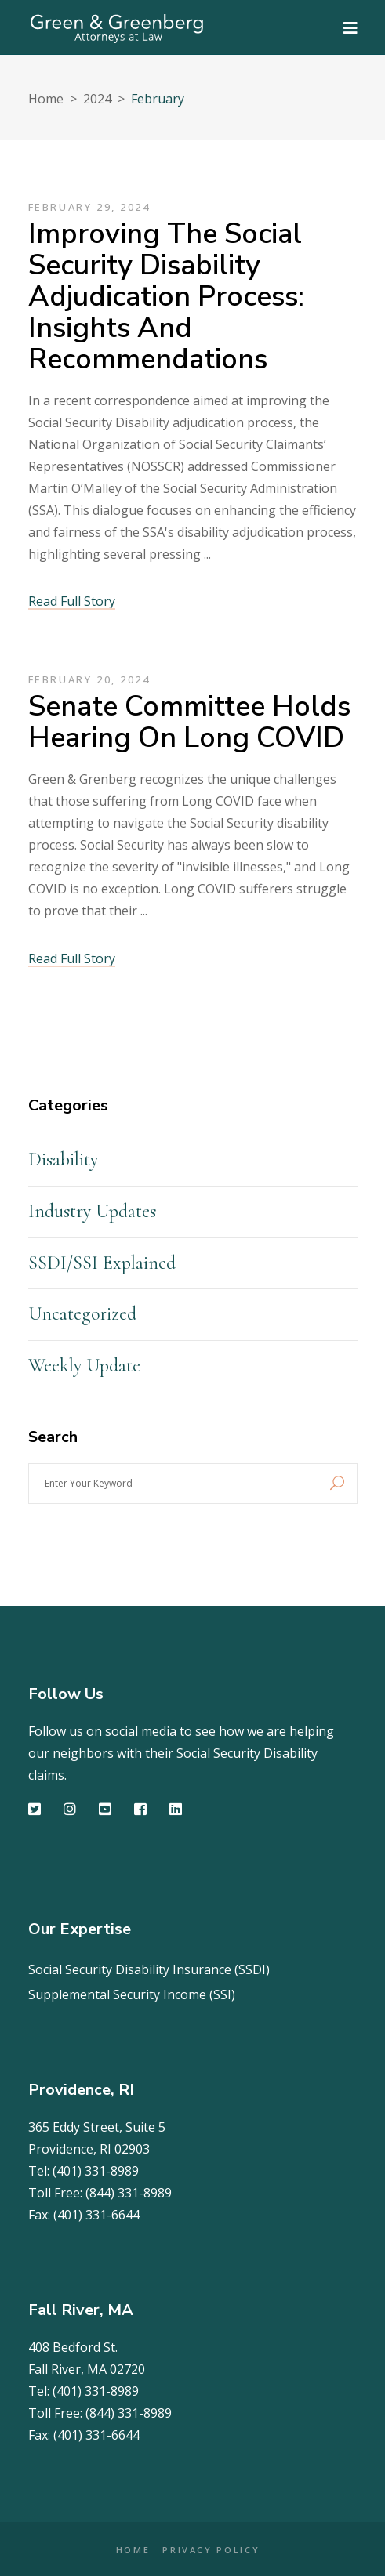  I want to click on February 20, 2024, so click(89, 679).